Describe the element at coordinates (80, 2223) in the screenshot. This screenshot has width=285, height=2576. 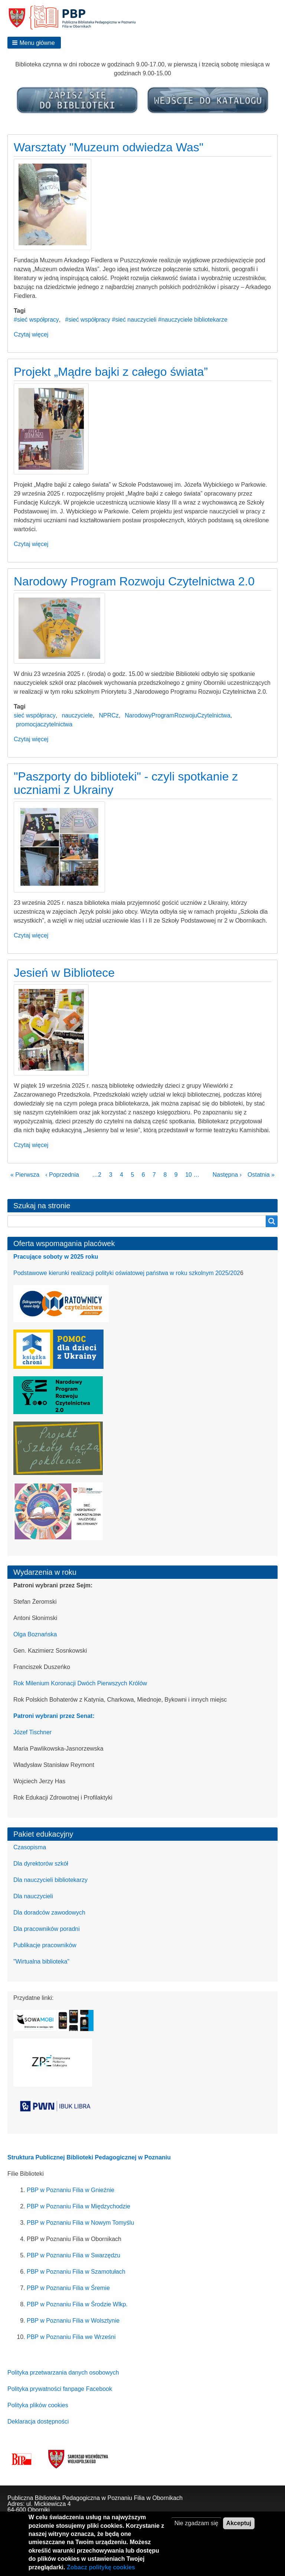
I see `PBP w Poznaniu Filia w Nowym Tomyślu` at that location.